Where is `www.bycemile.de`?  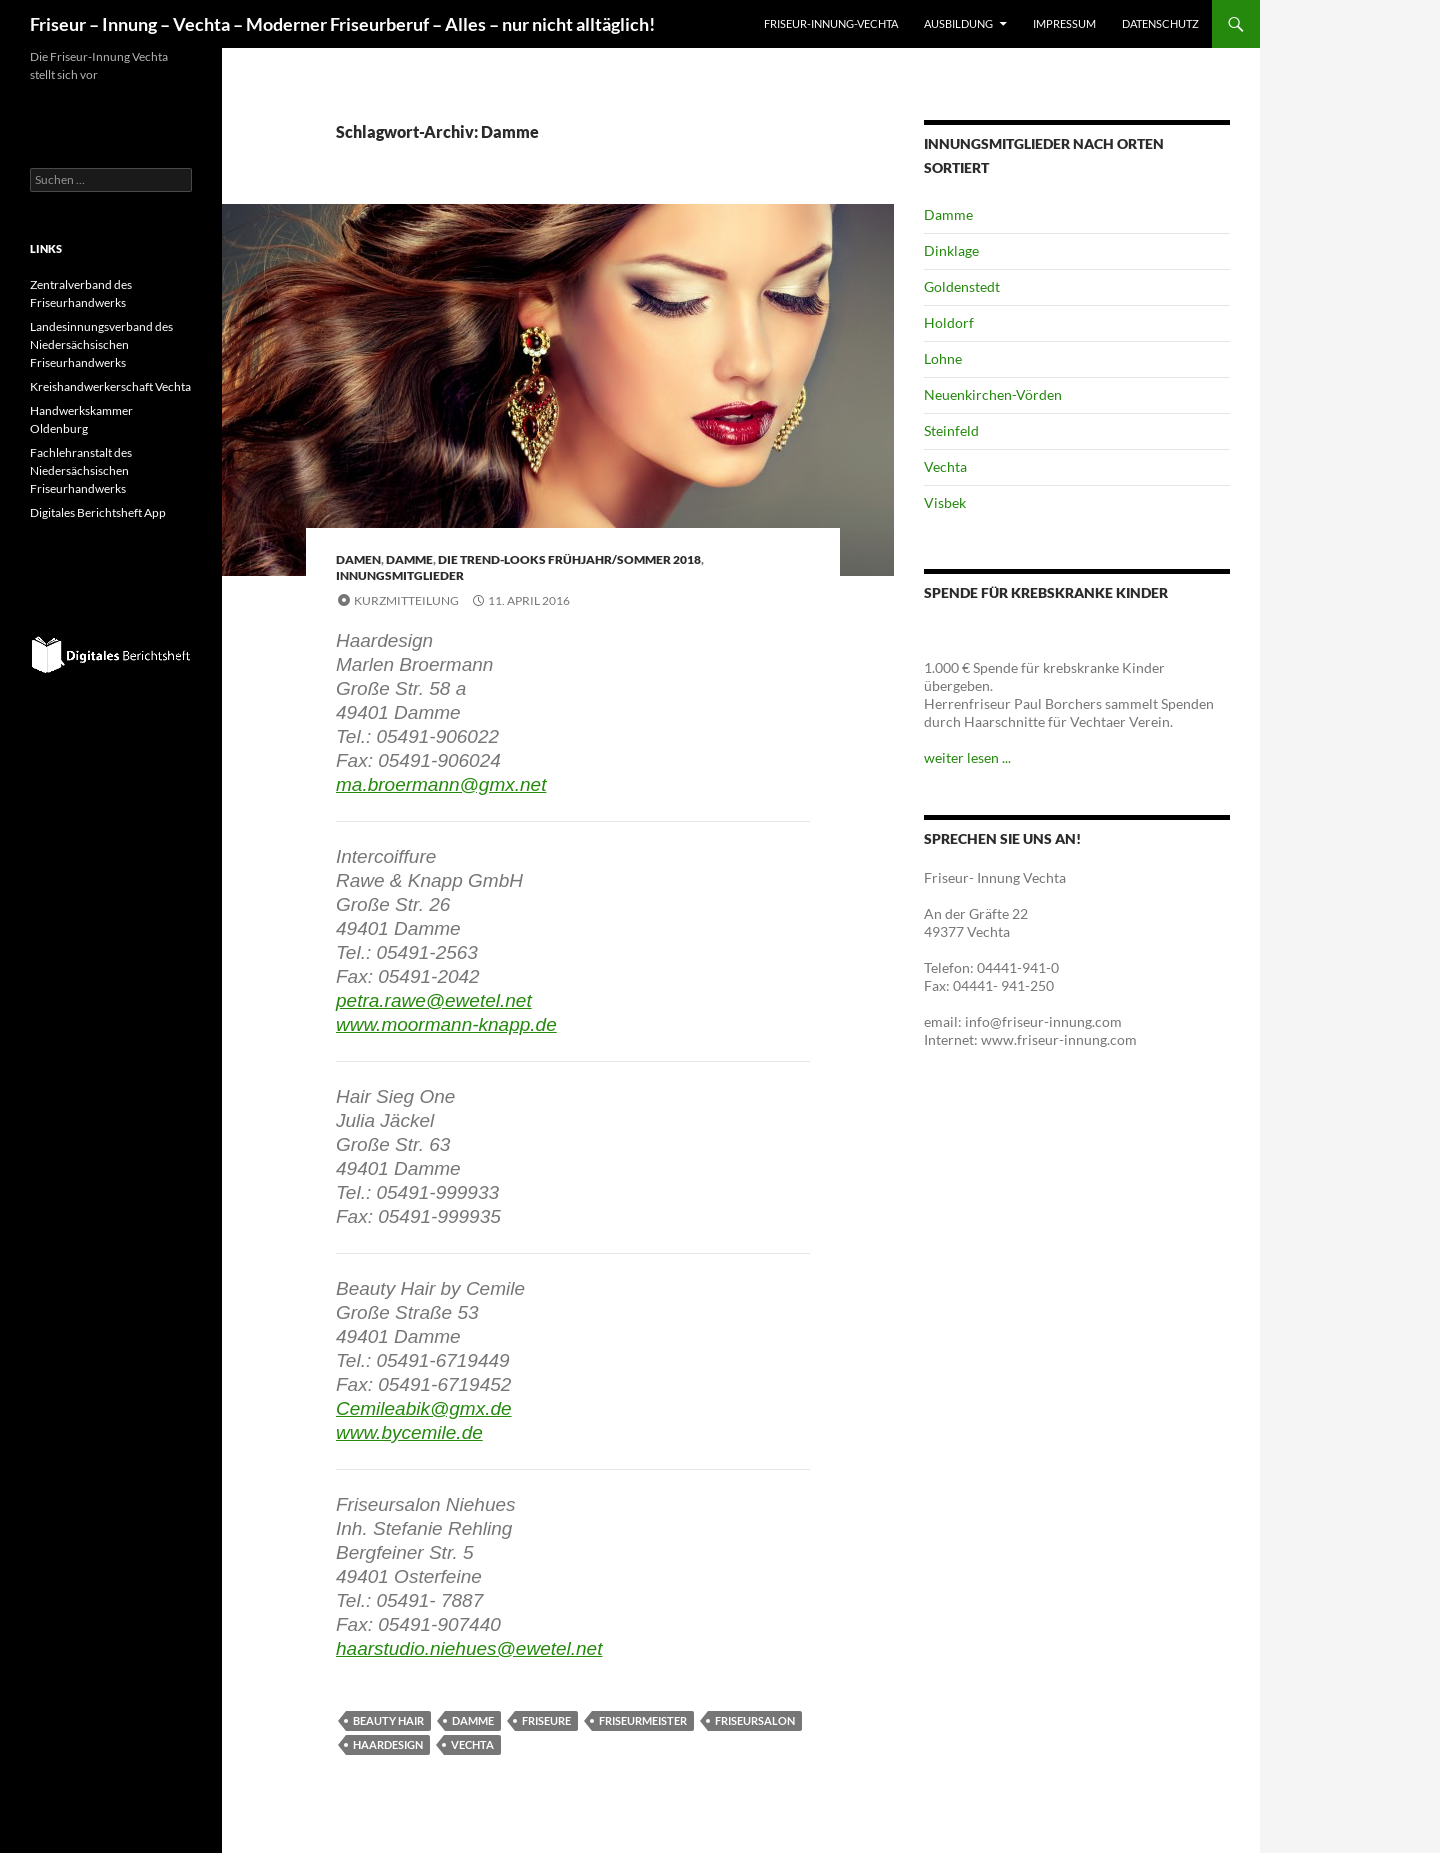
www.bycemile.de is located at coordinates (409, 1432).